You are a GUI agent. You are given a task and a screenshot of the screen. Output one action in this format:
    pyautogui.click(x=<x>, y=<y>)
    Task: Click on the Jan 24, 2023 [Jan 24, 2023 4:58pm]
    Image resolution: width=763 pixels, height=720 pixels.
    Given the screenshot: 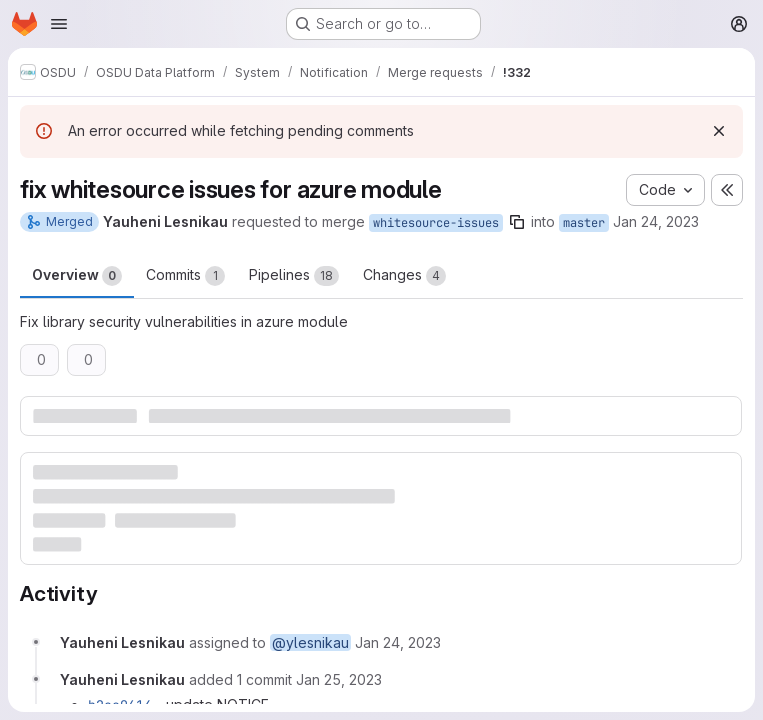 What is the action you would take?
    pyautogui.click(x=656, y=221)
    